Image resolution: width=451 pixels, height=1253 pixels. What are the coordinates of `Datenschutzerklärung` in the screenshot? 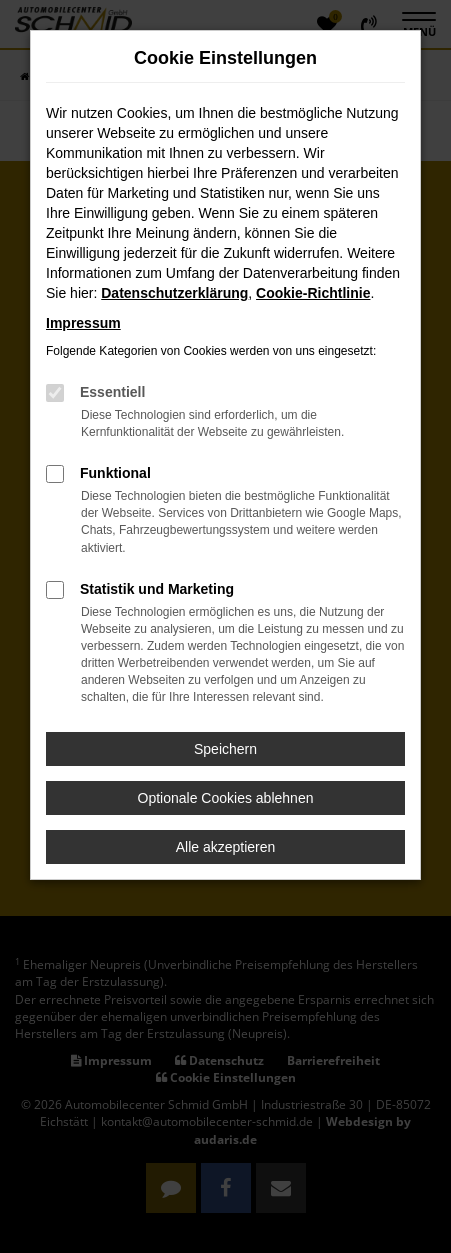 It's located at (174, 293).